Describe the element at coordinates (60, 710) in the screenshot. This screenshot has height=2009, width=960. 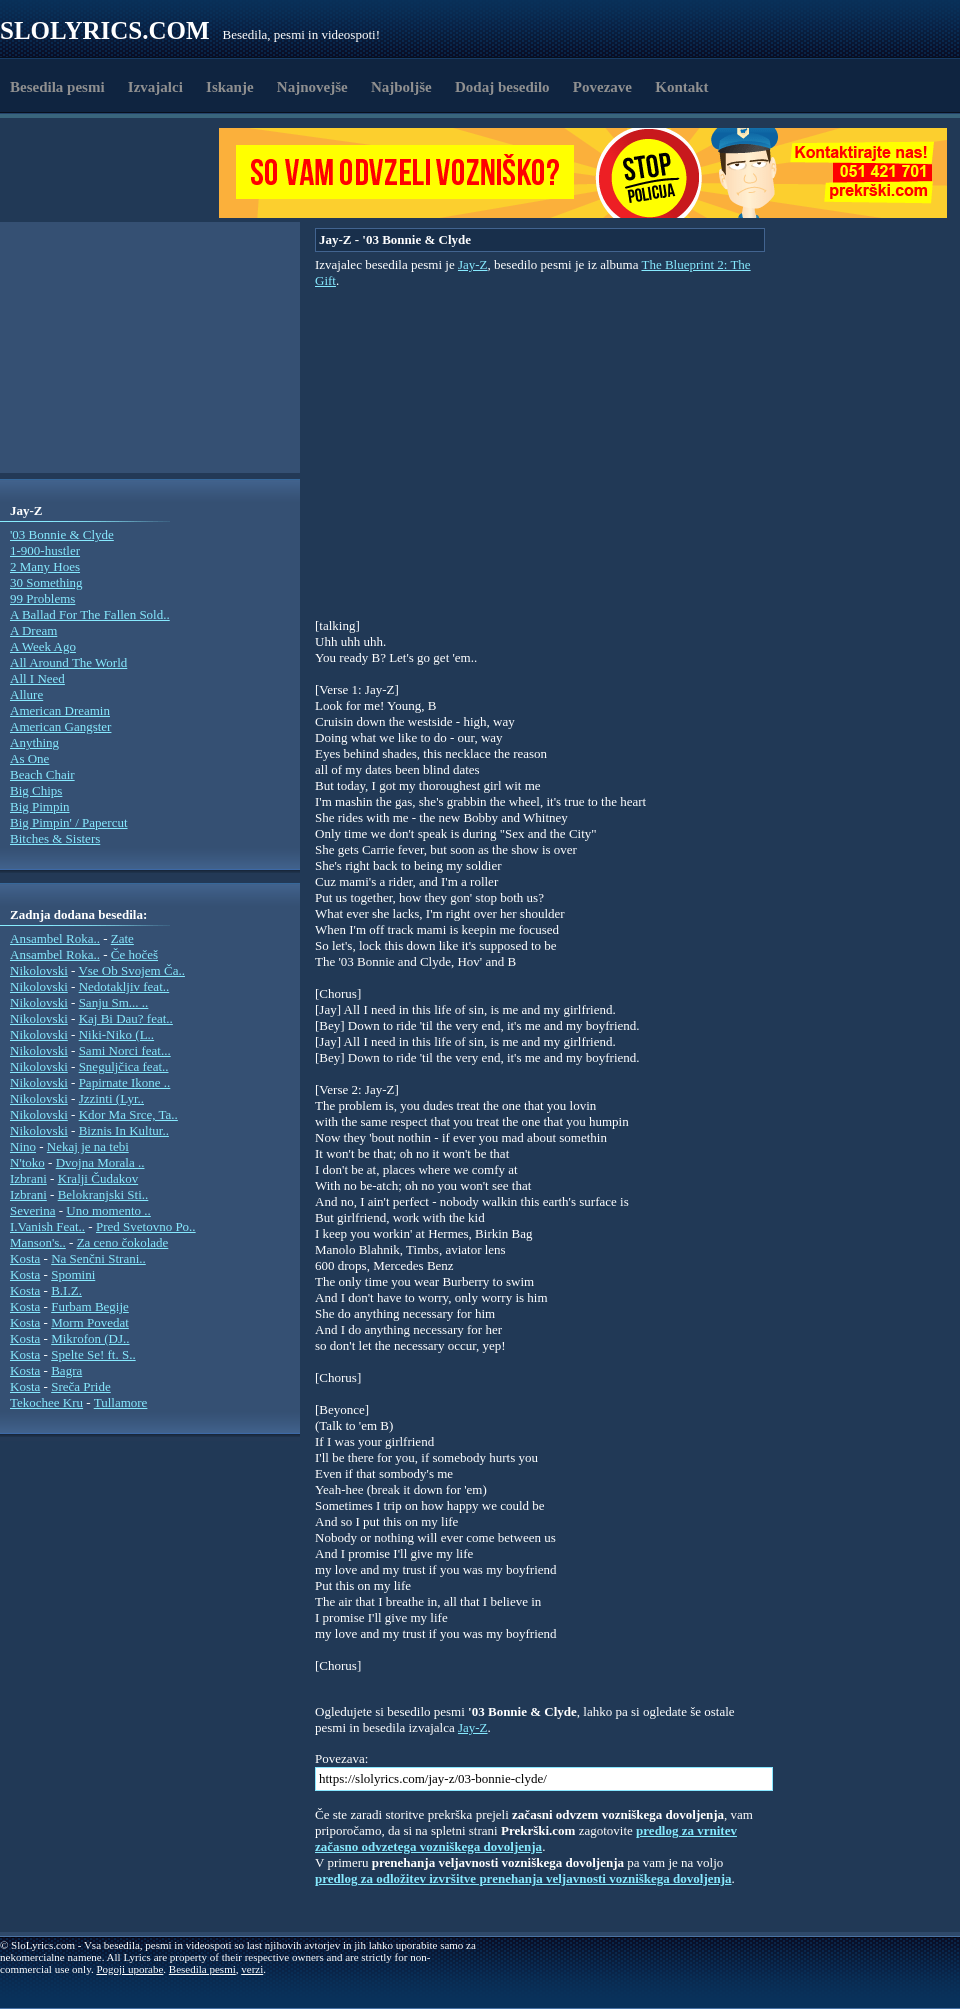
I see `American Dreamin` at that location.